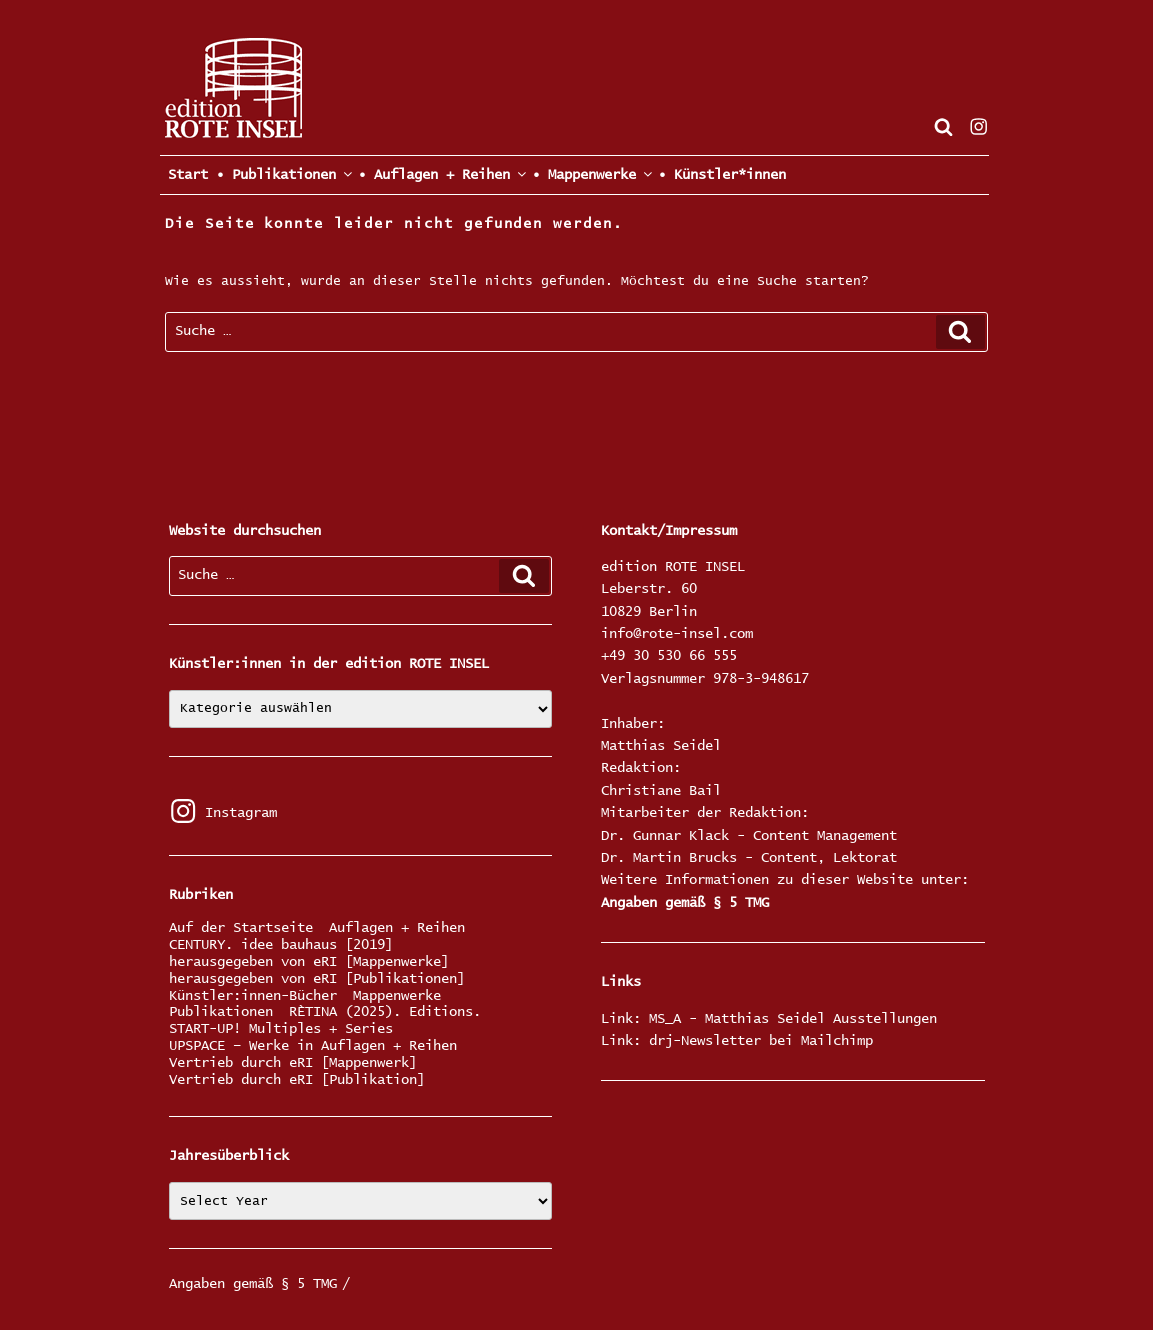 Image resolution: width=1153 pixels, height=1330 pixels. What do you see at coordinates (397, 928) in the screenshot?
I see `Auflagen + Reihen` at bounding box center [397, 928].